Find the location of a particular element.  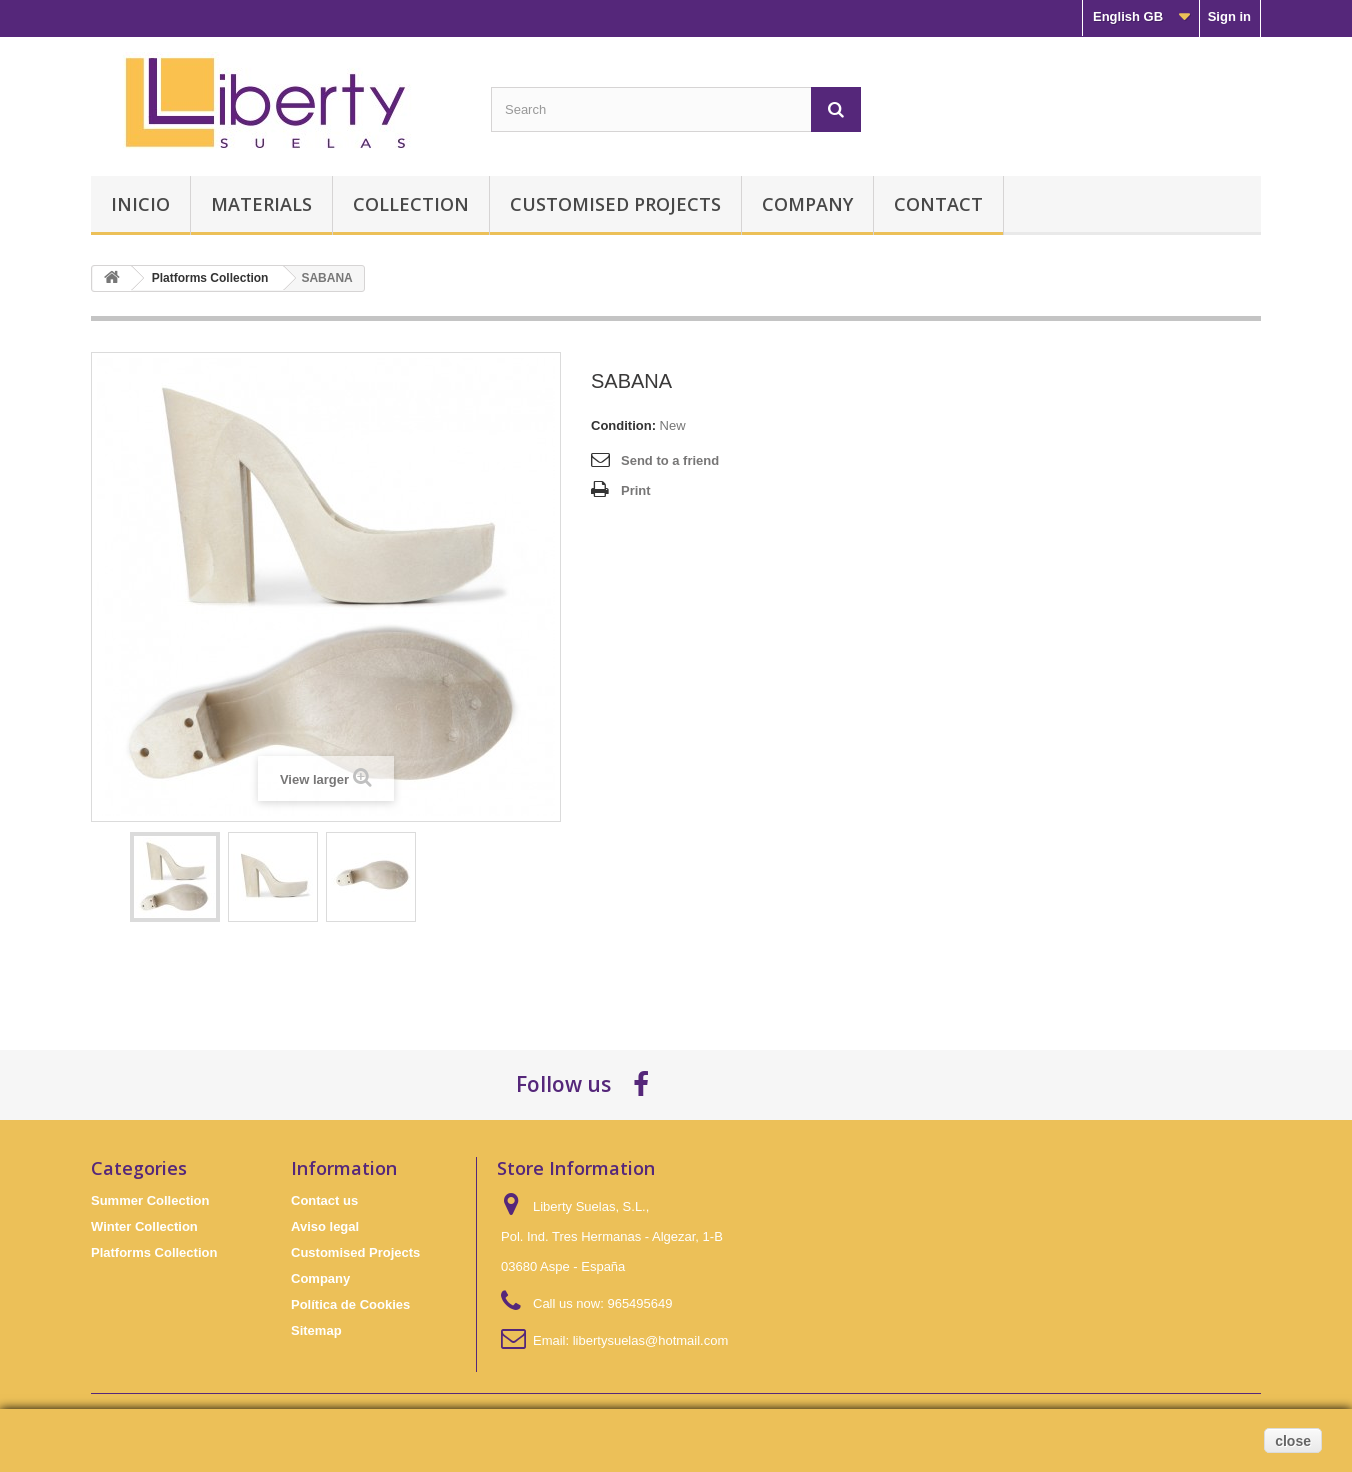

Contact is located at coordinates (938, 204).